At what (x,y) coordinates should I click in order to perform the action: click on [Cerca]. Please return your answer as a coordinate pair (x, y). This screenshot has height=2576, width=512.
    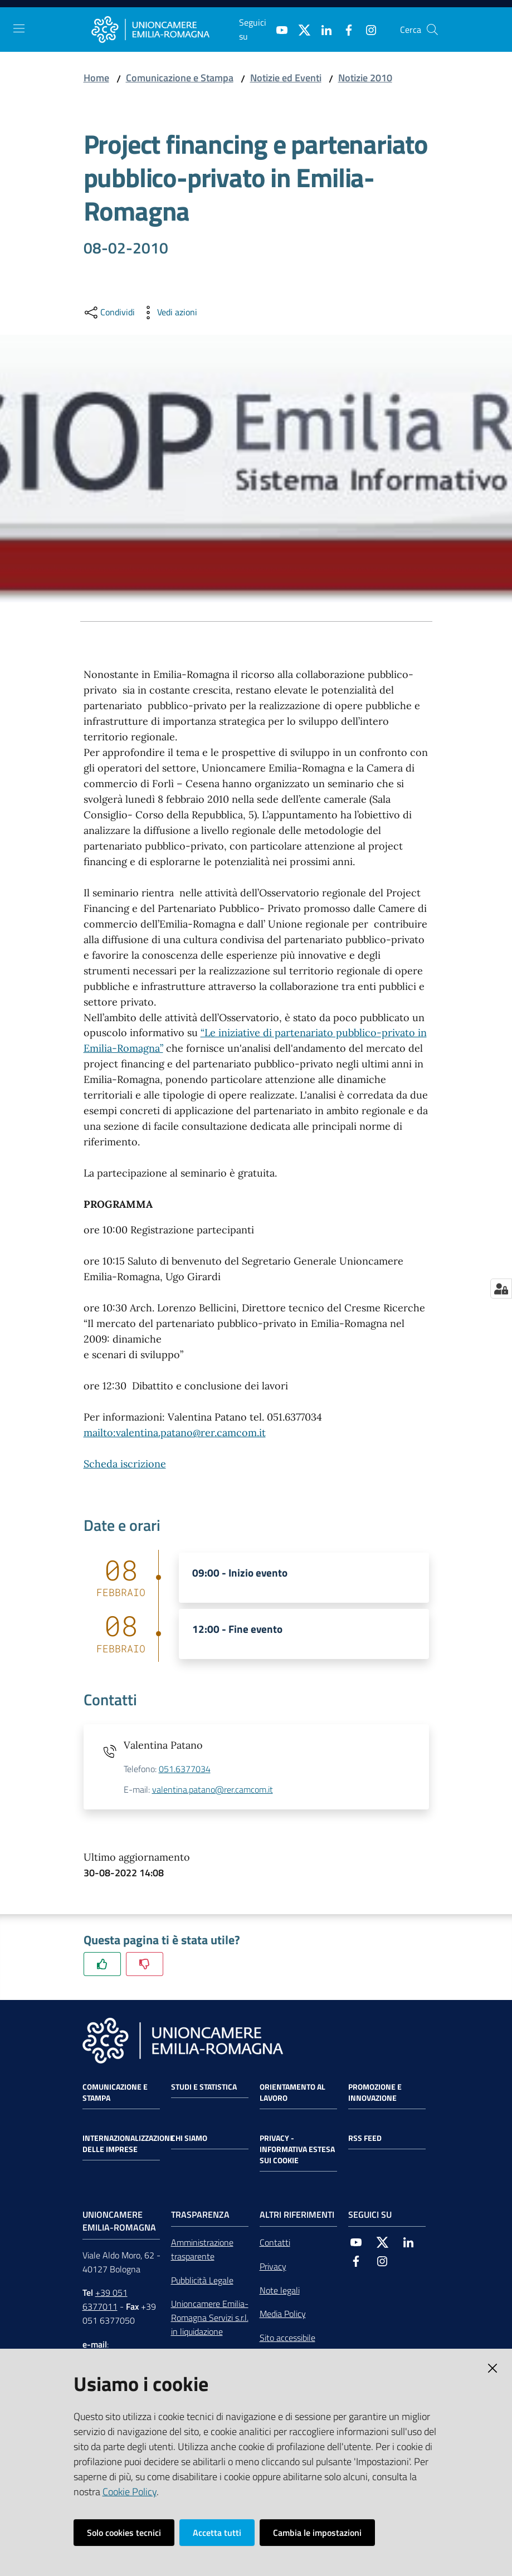
    Looking at the image, I should click on (432, 29).